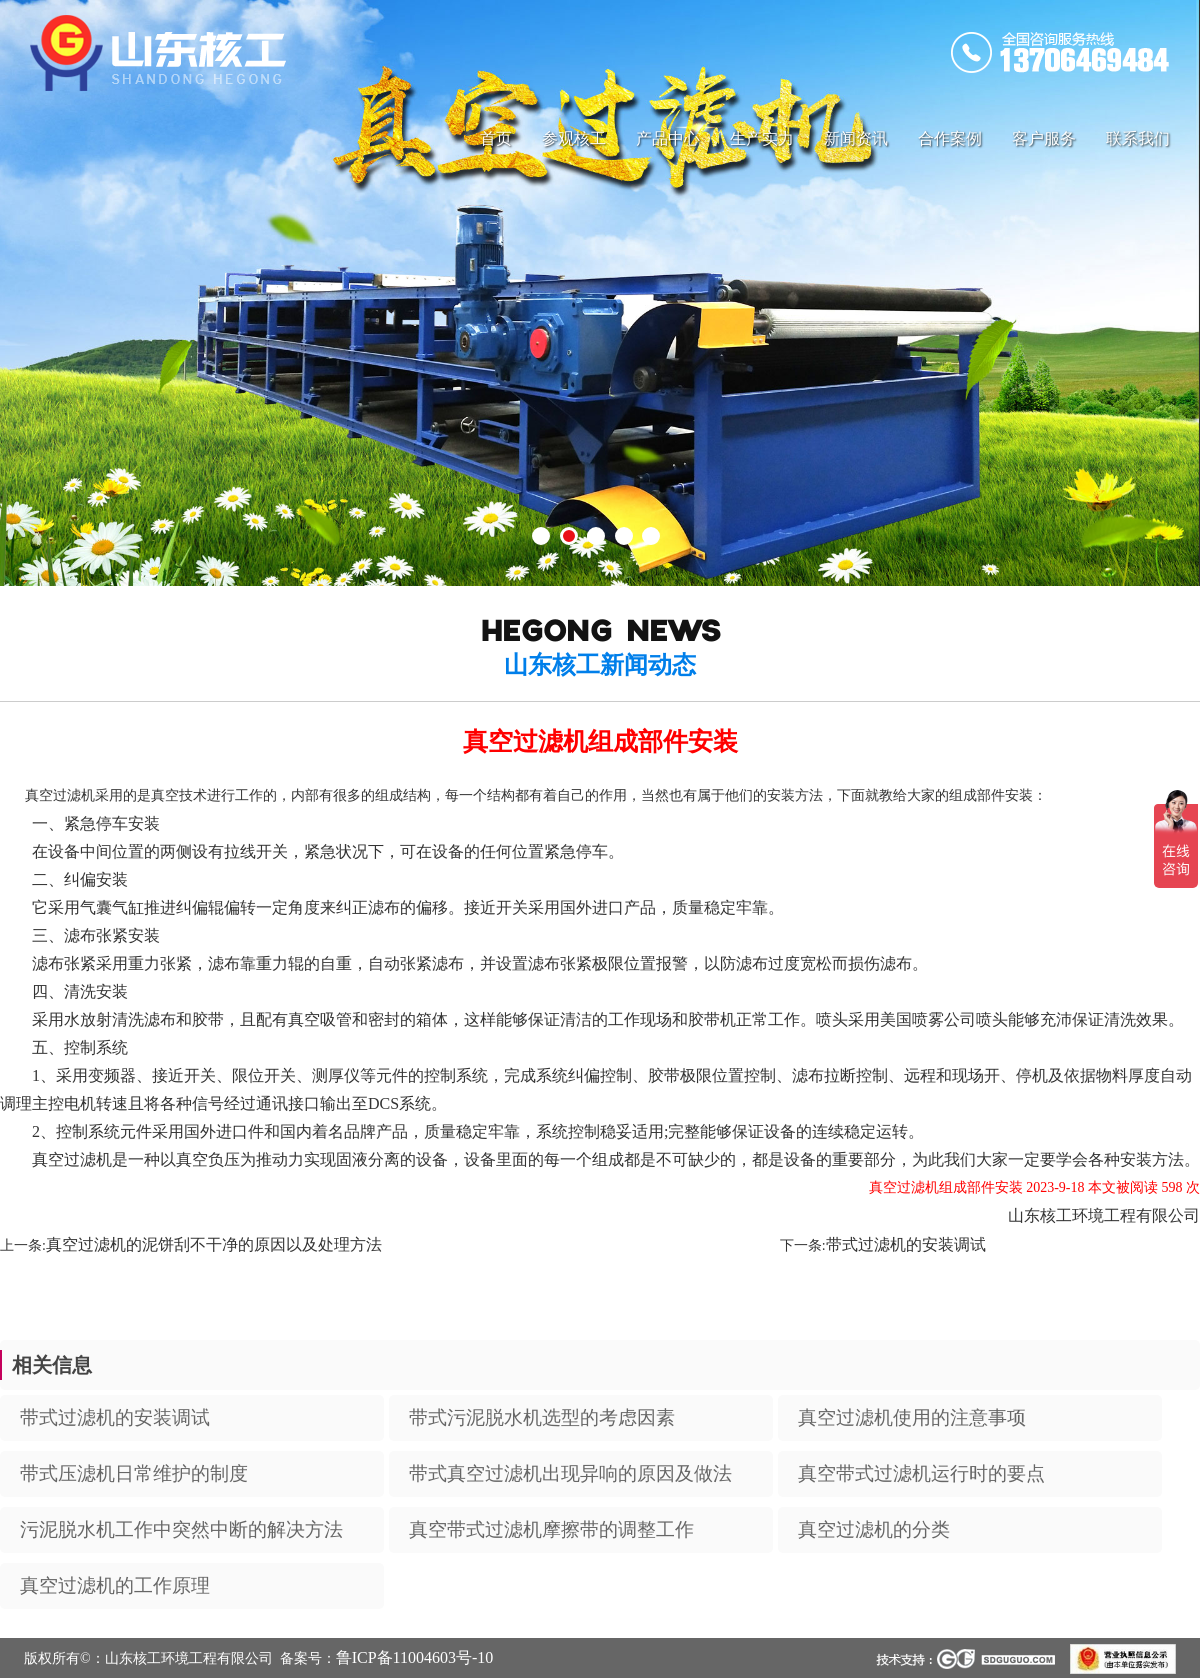 The image size is (1200, 1678). I want to click on 真空带式过滤机运行时的要点, so click(921, 1473).